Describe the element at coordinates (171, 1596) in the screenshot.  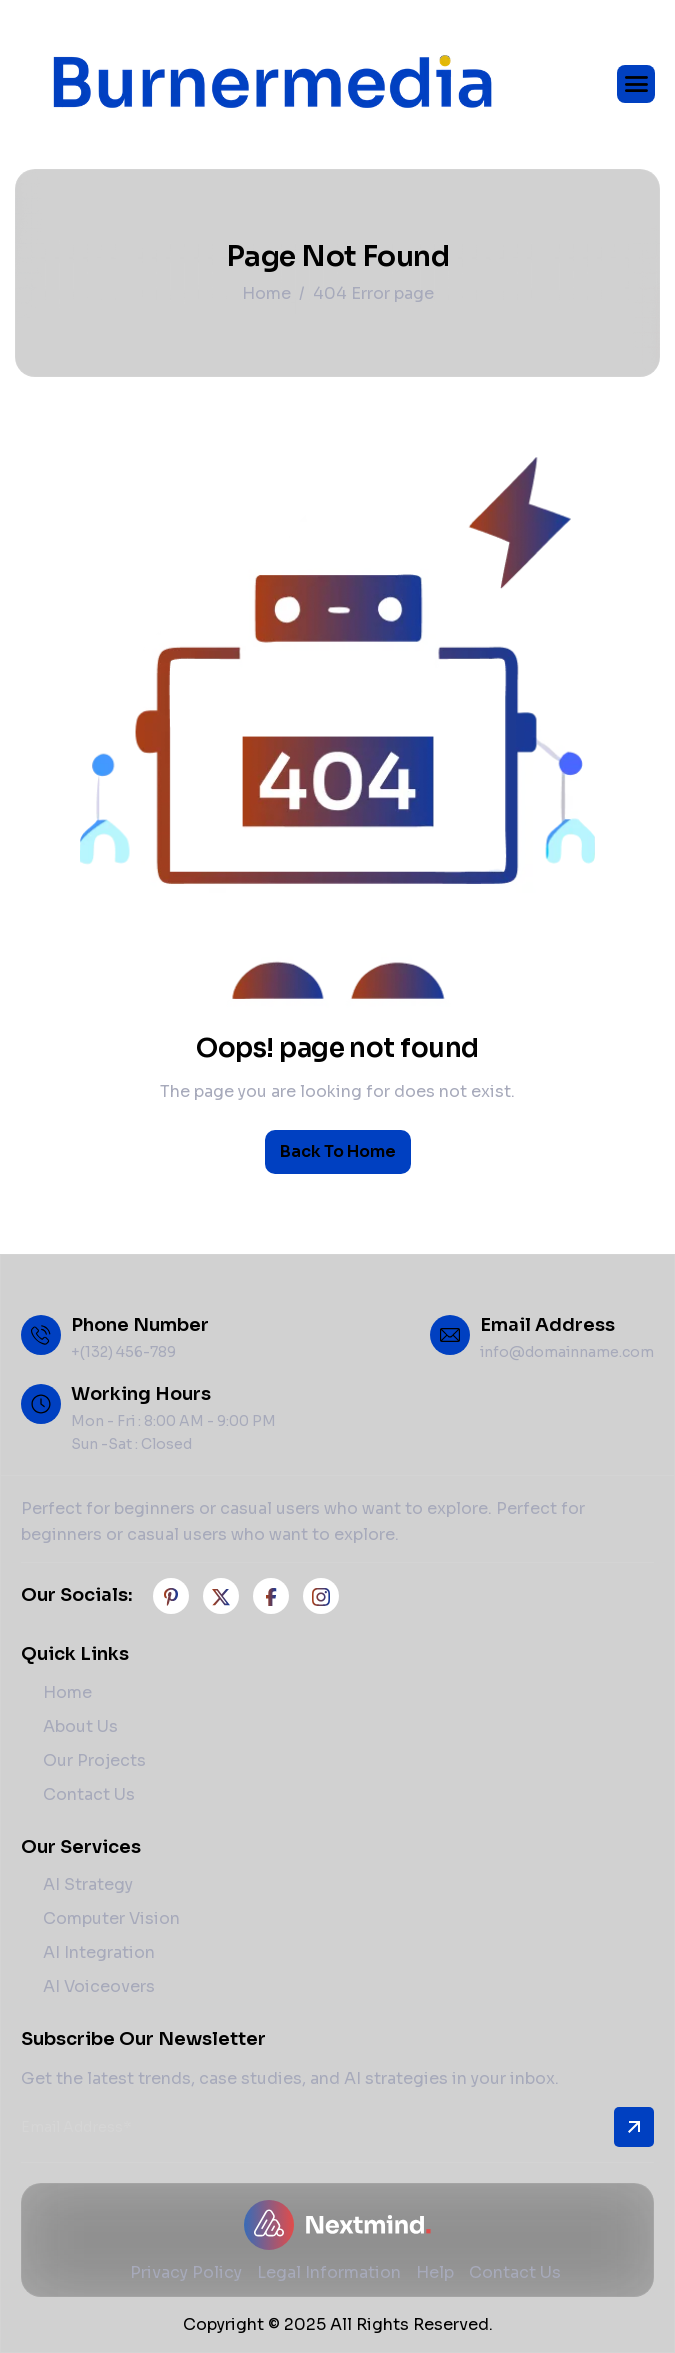
I see `[Facebook]` at that location.